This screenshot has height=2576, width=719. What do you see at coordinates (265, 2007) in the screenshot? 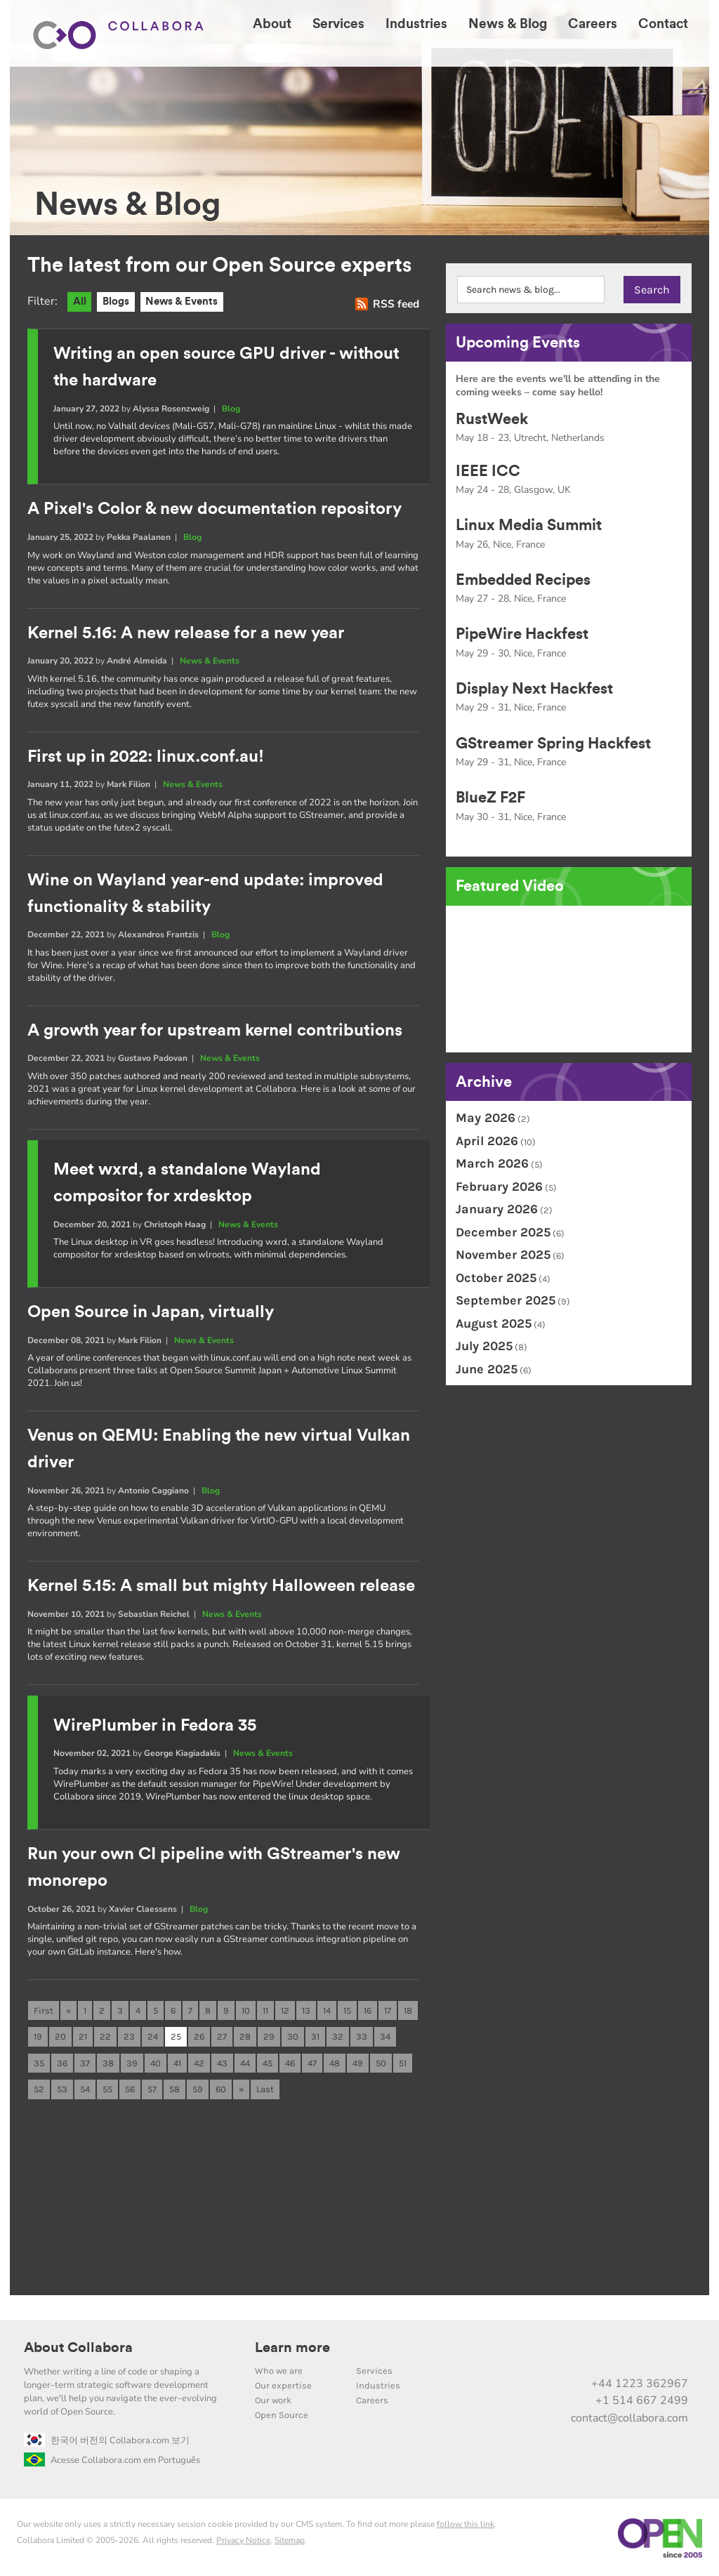
I see `11` at bounding box center [265, 2007].